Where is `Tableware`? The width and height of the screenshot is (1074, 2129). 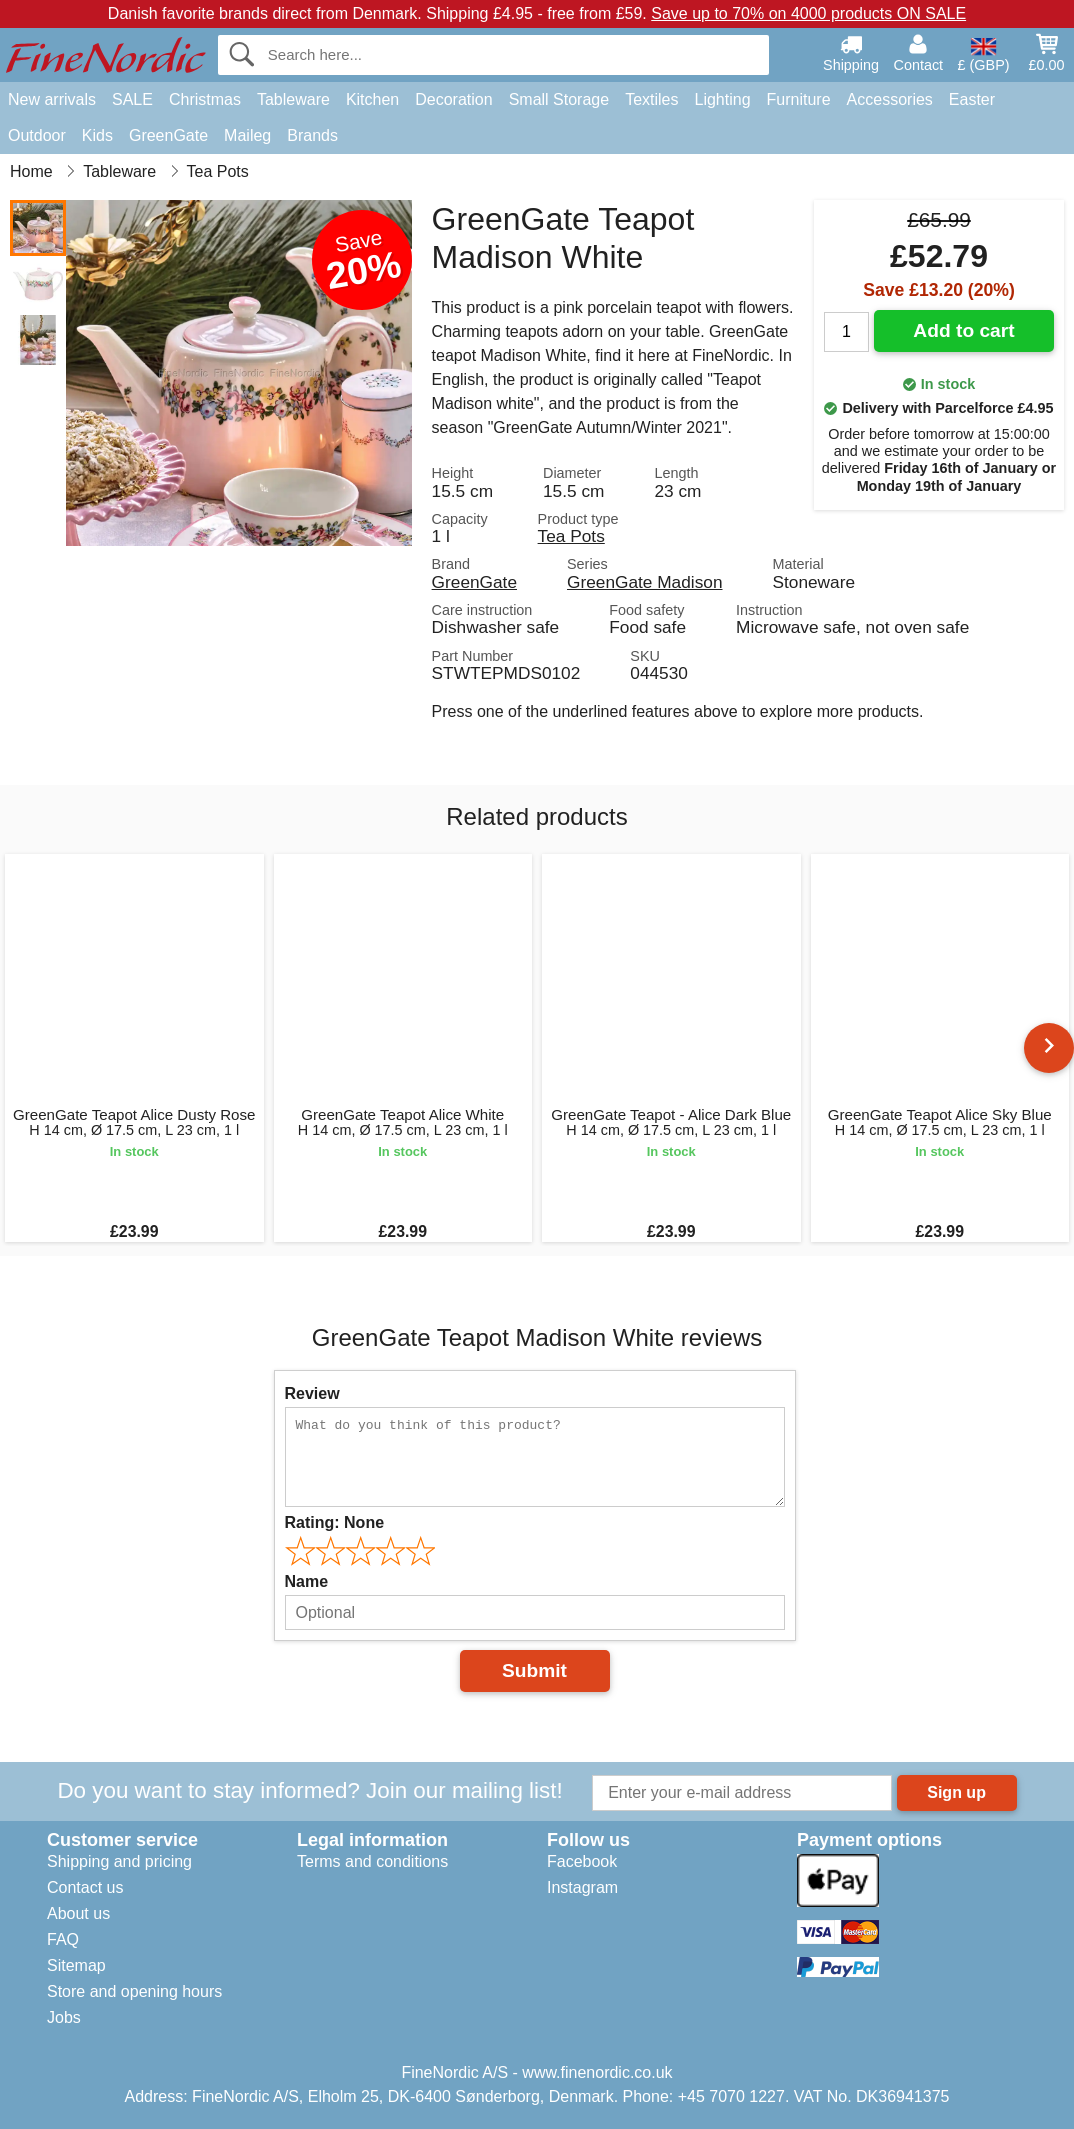
Tableware is located at coordinates (293, 99).